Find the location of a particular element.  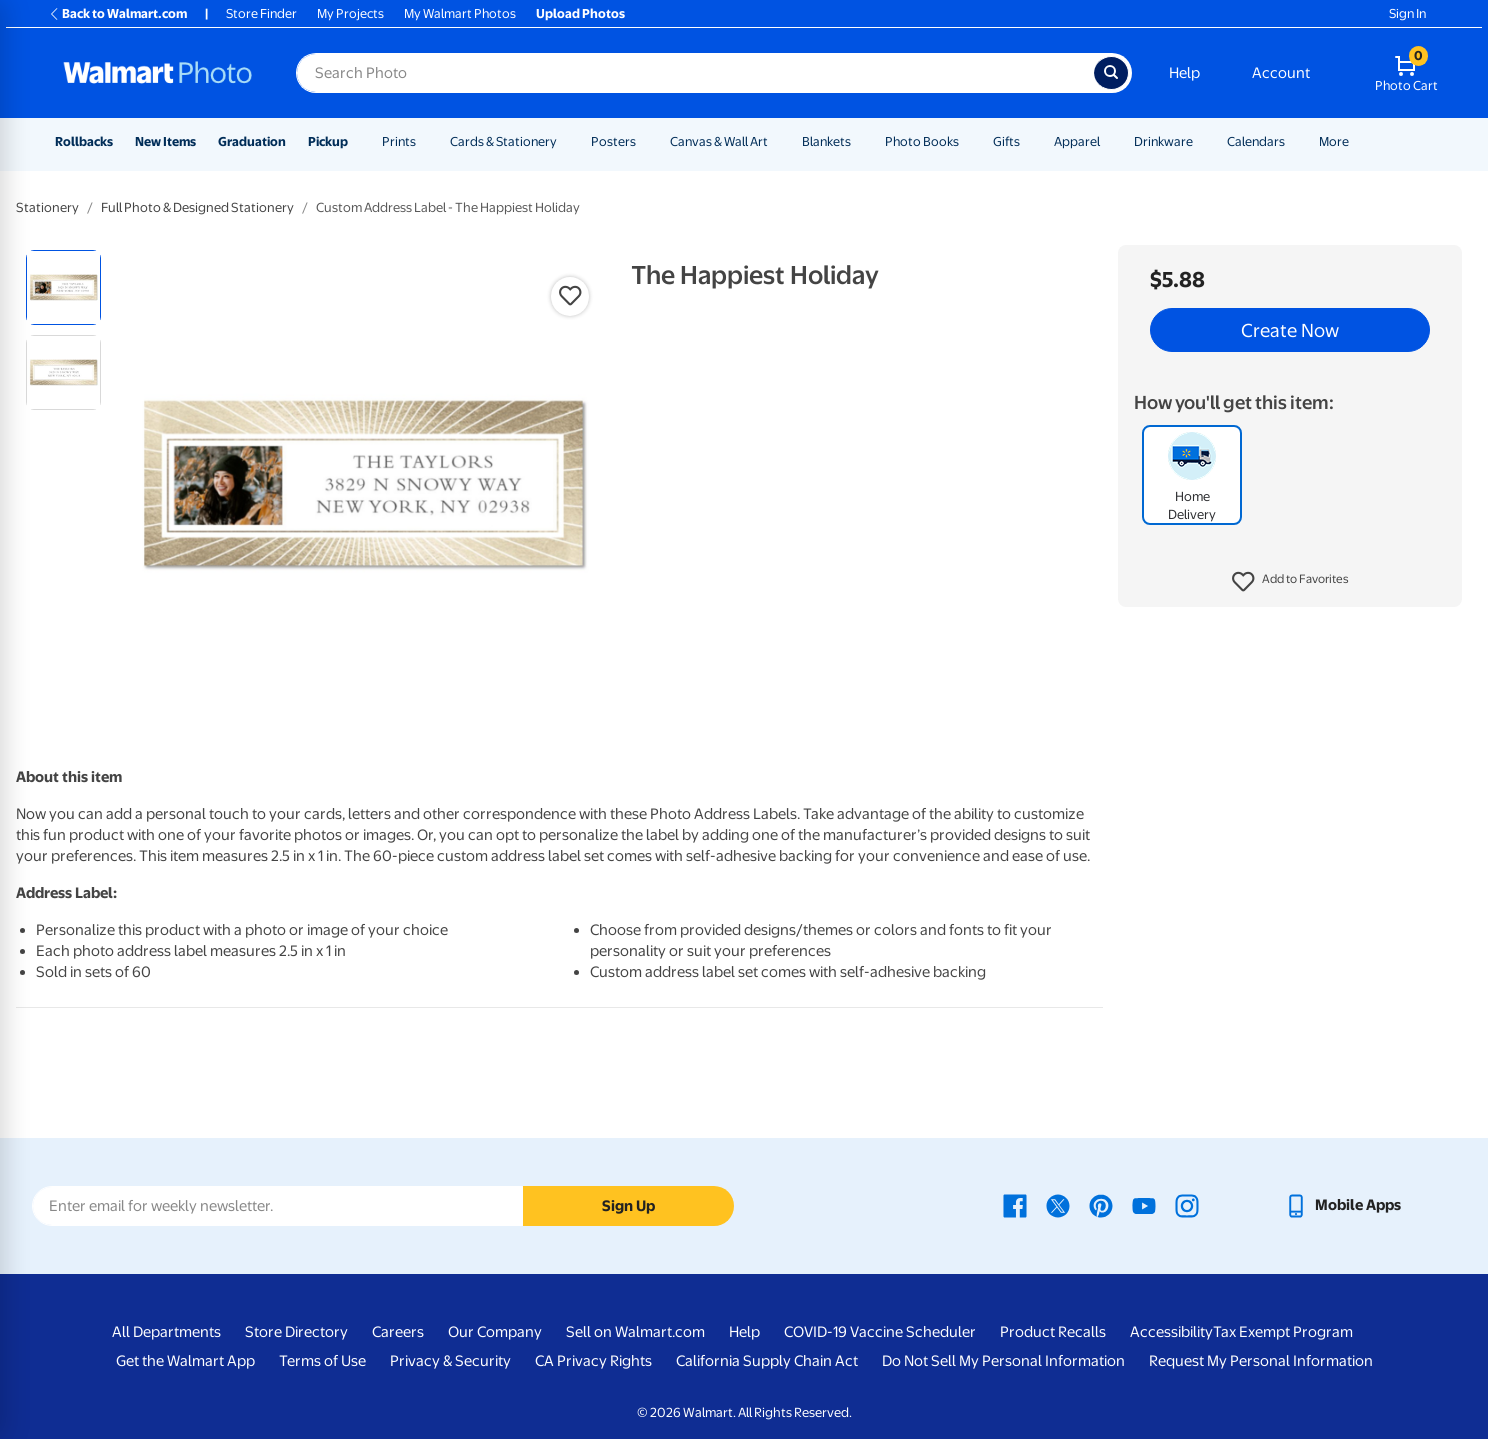

Upload Photos is located at coordinates (580, 13).